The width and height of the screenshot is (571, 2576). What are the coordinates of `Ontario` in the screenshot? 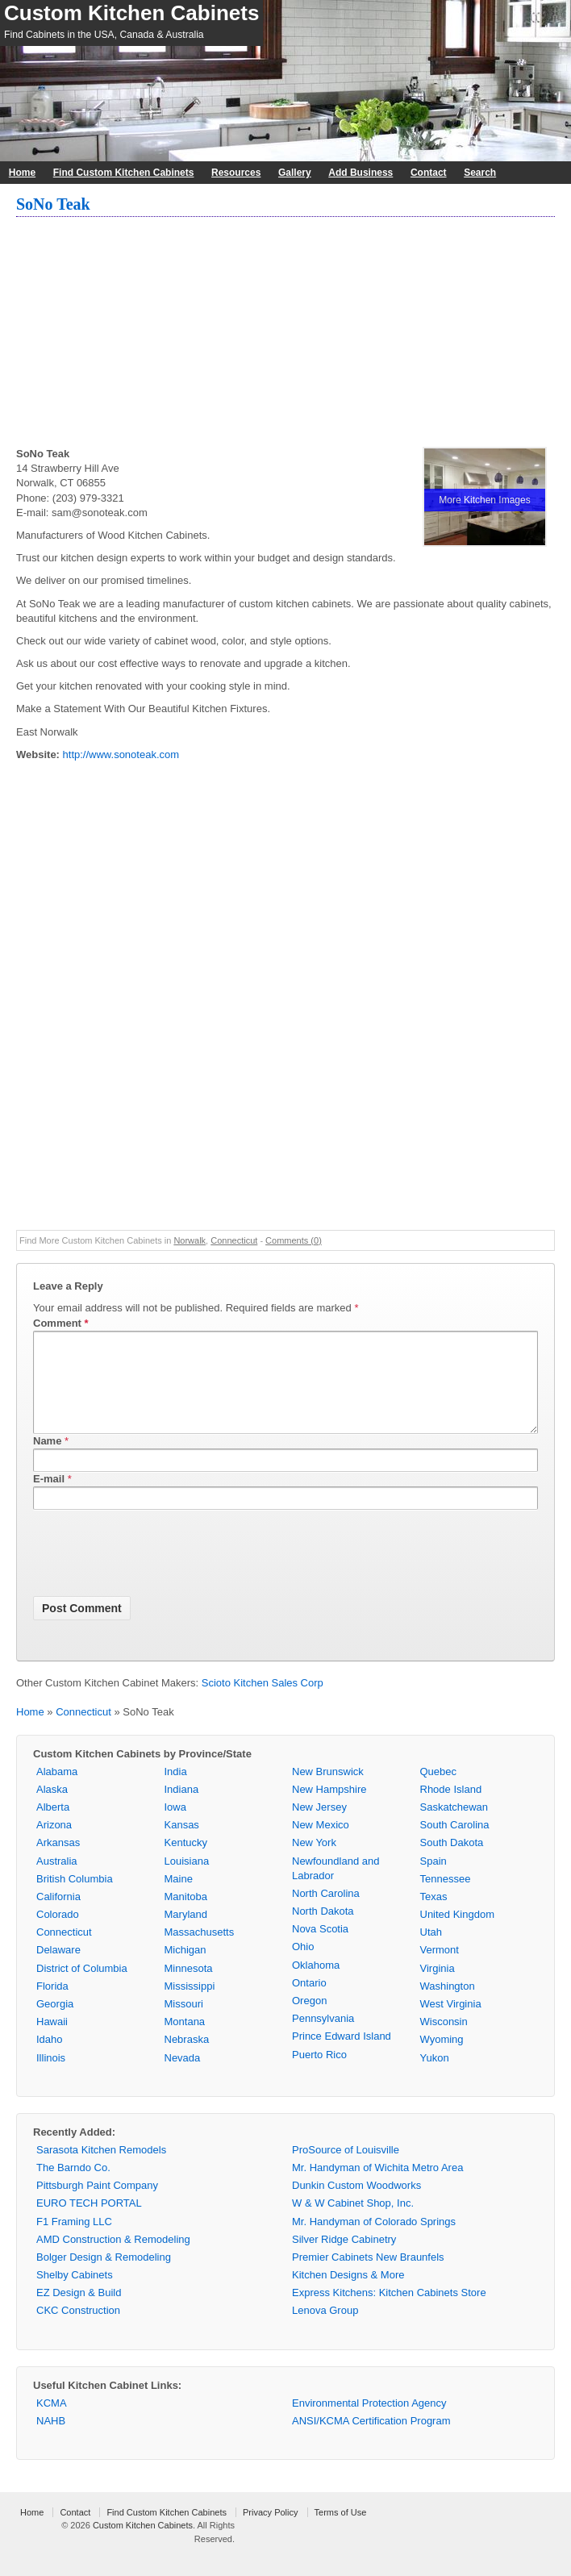 It's located at (309, 2002).